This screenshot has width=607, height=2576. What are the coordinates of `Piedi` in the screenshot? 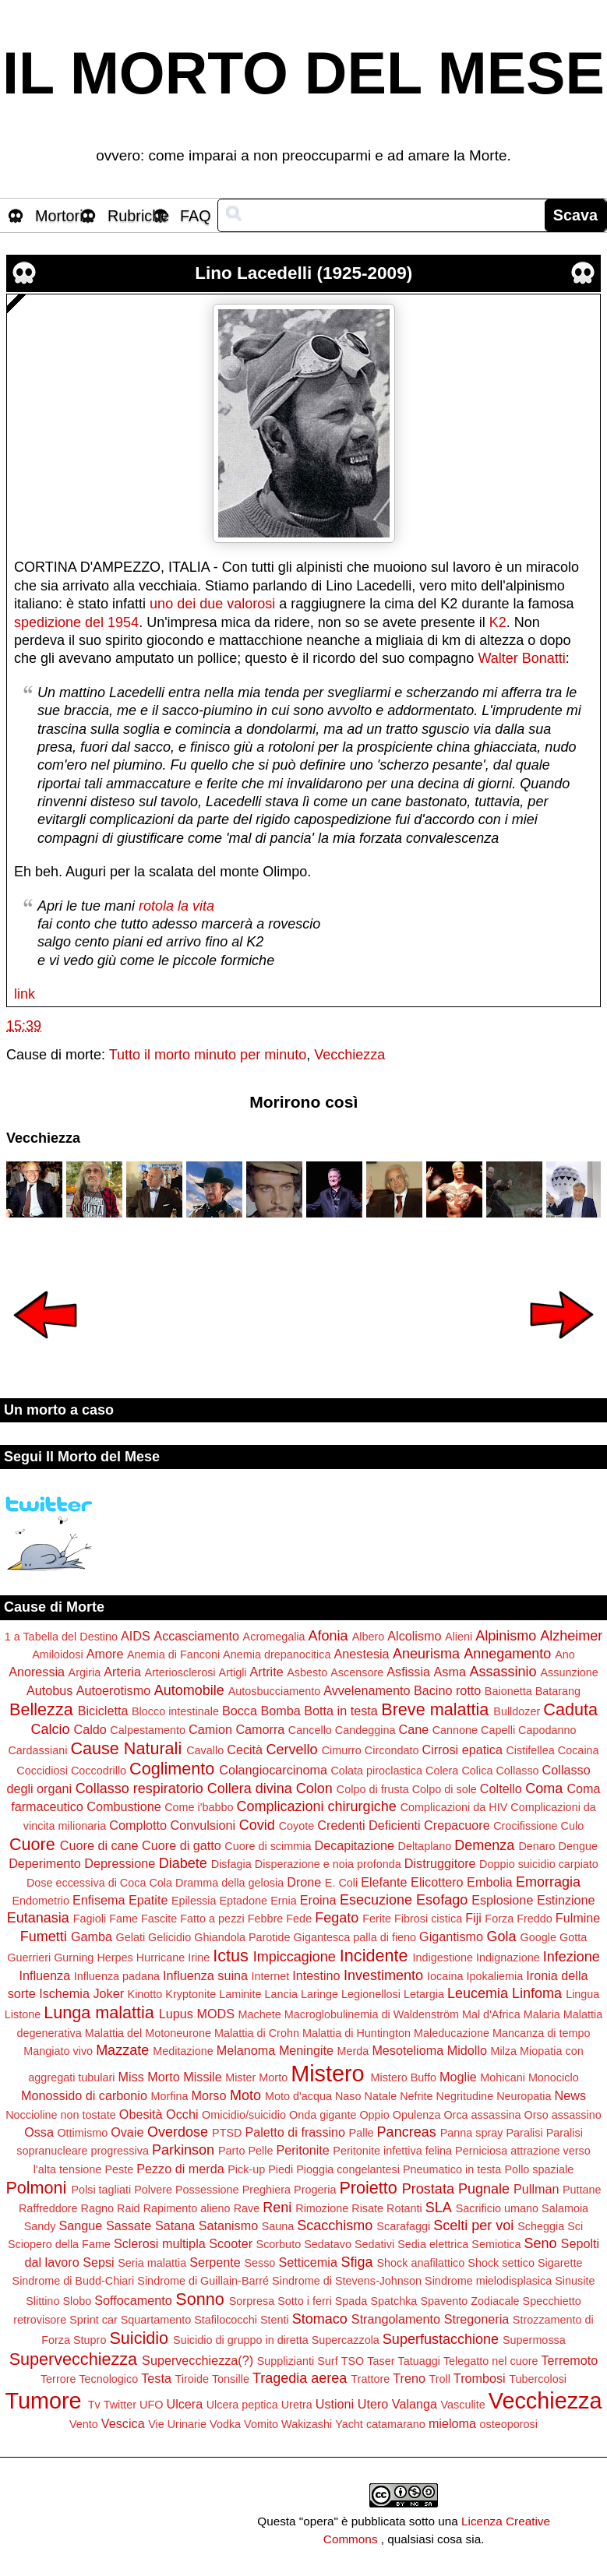 It's located at (280, 2169).